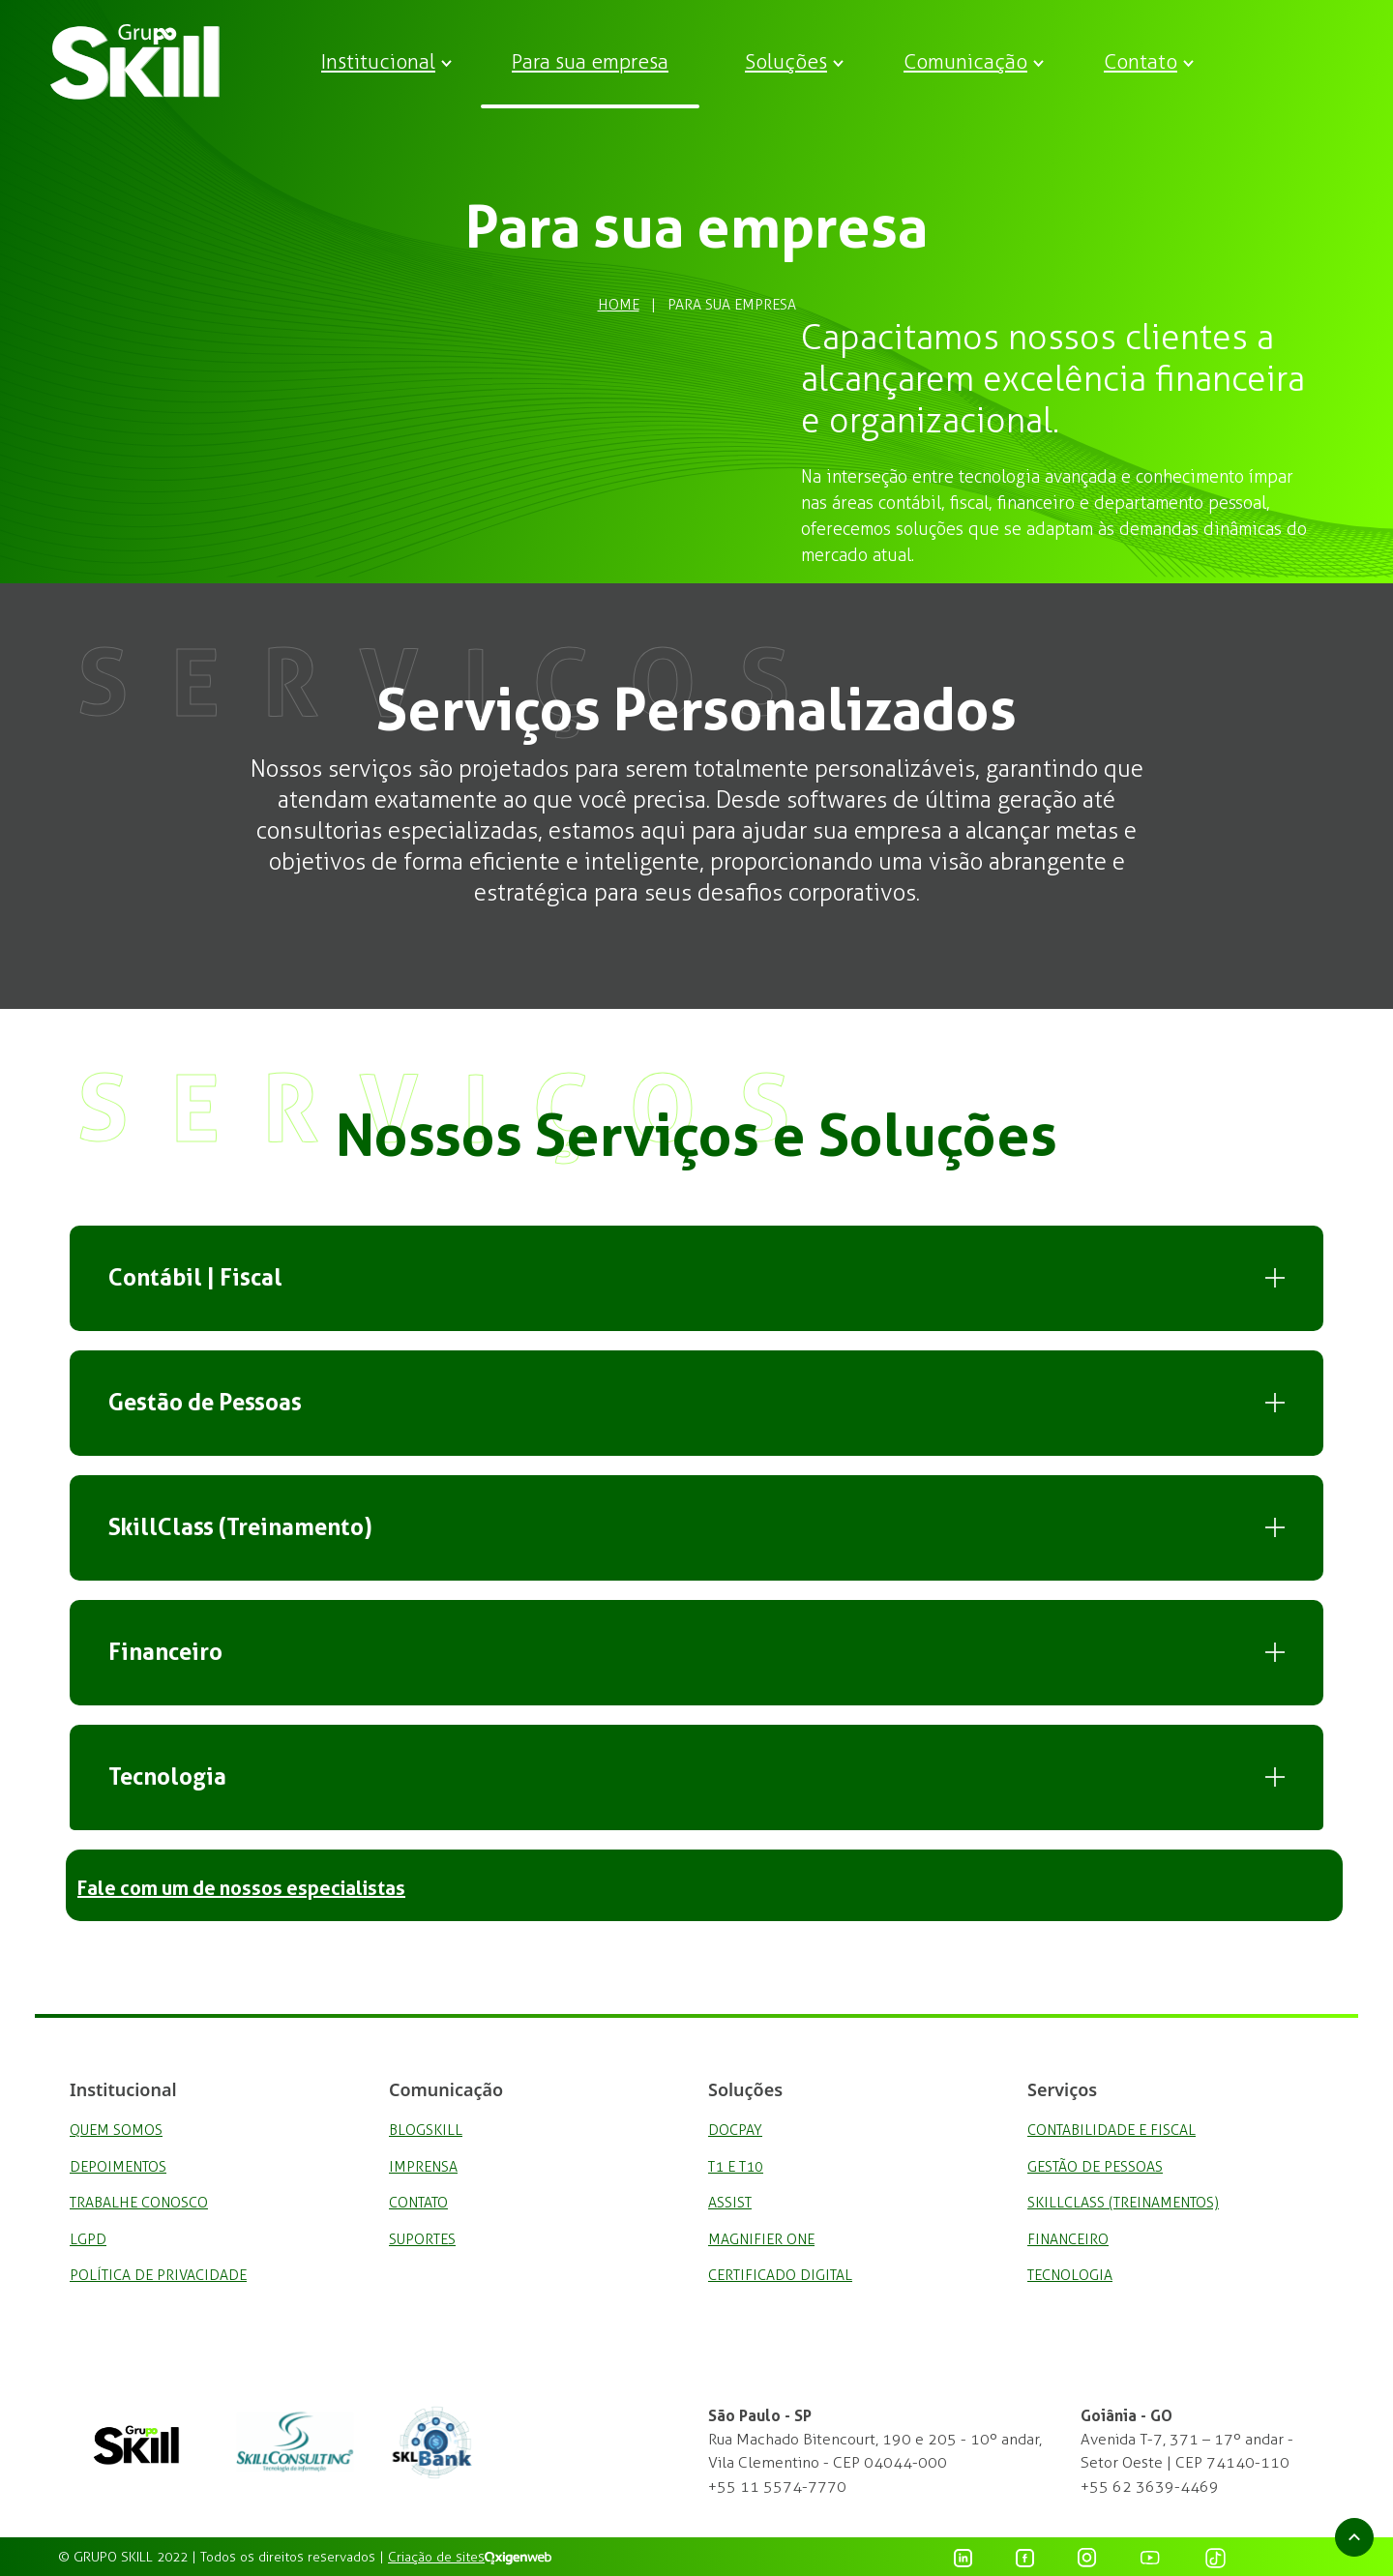 The width and height of the screenshot is (1393, 2576). I want to click on Quem Somos, so click(116, 2130).